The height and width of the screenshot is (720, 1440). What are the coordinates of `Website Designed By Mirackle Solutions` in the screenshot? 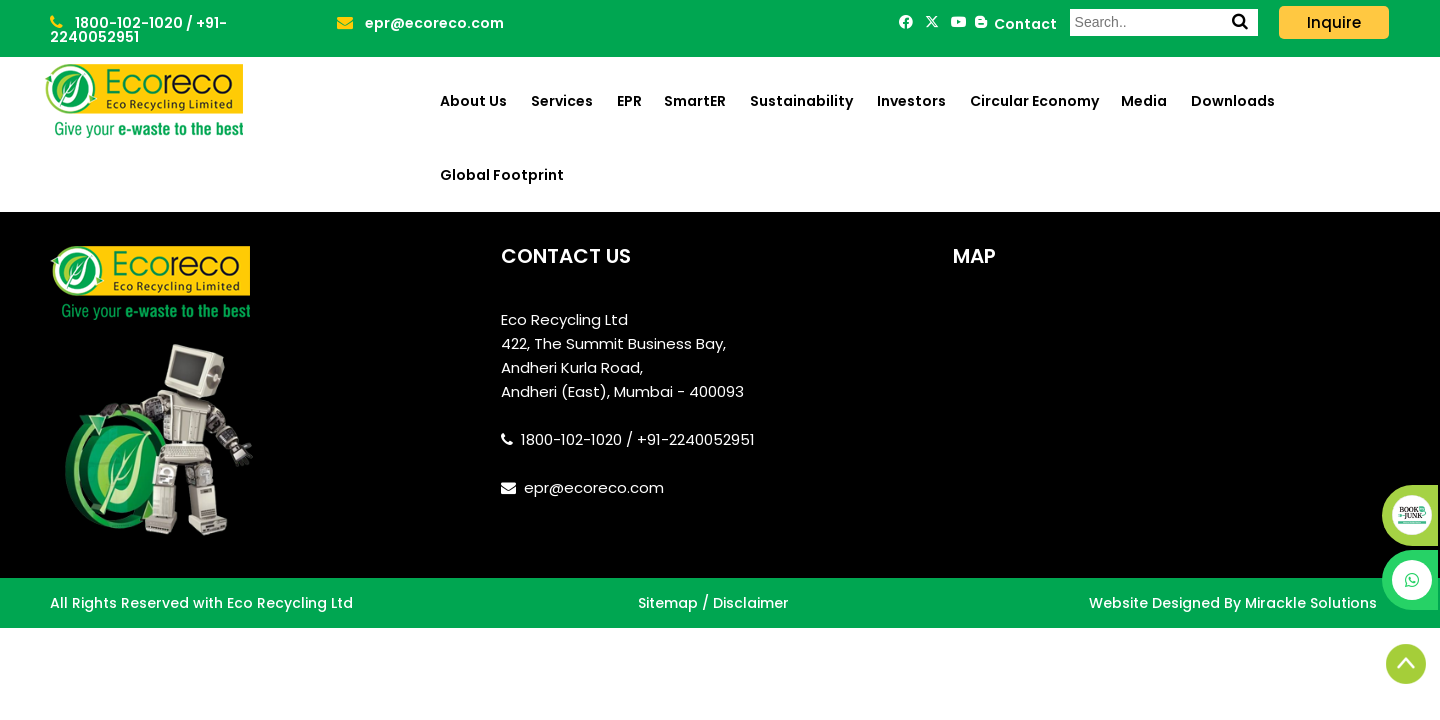 It's located at (1233, 603).